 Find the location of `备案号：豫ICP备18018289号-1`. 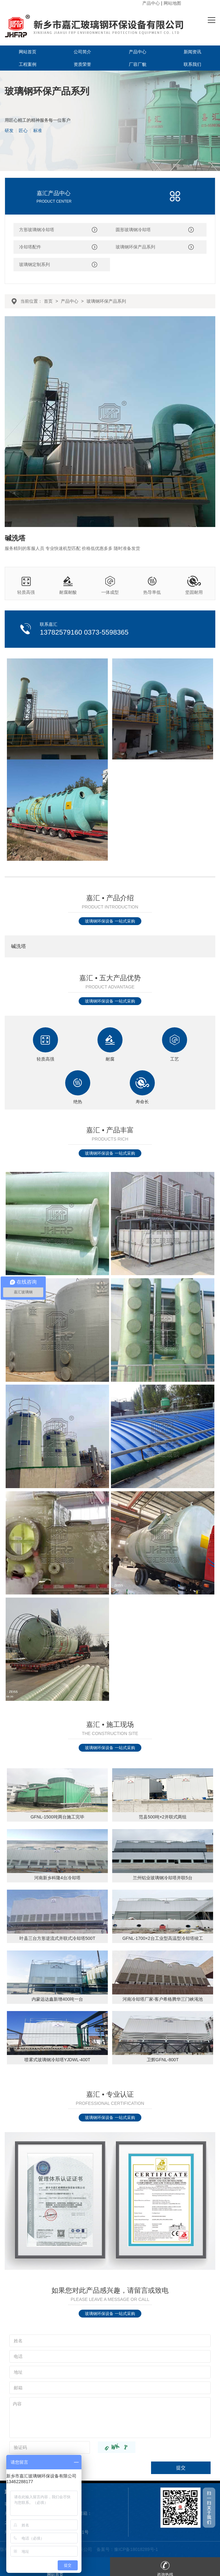

备案号：豫ICP备18018289号-1 is located at coordinates (127, 2549).